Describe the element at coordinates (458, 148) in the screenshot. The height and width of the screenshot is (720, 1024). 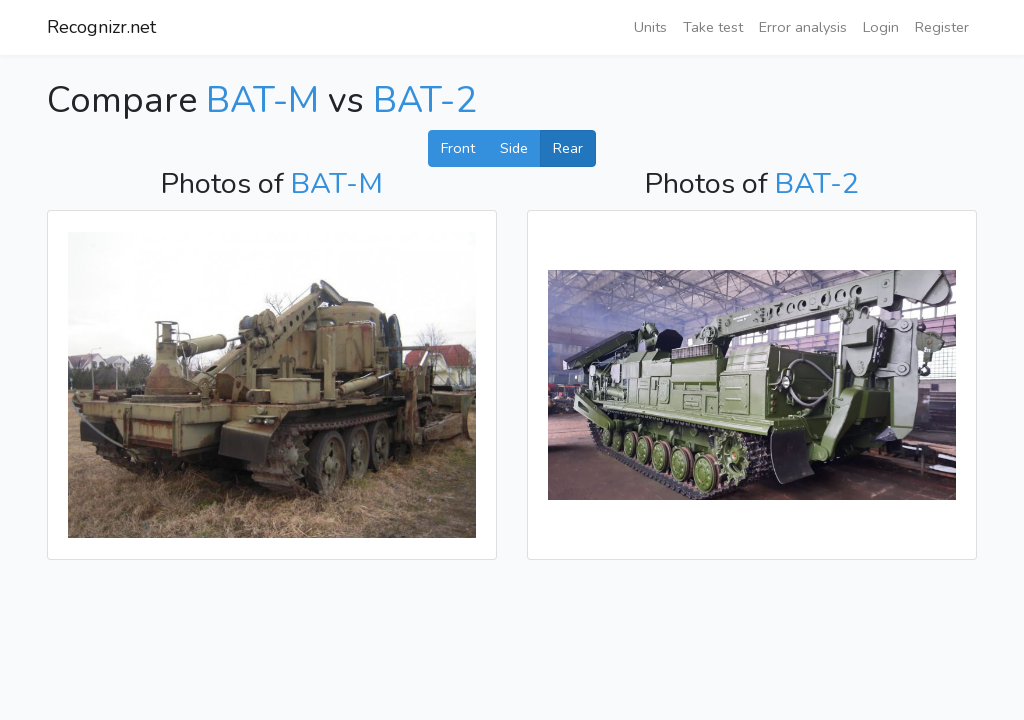
I see `Front` at that location.